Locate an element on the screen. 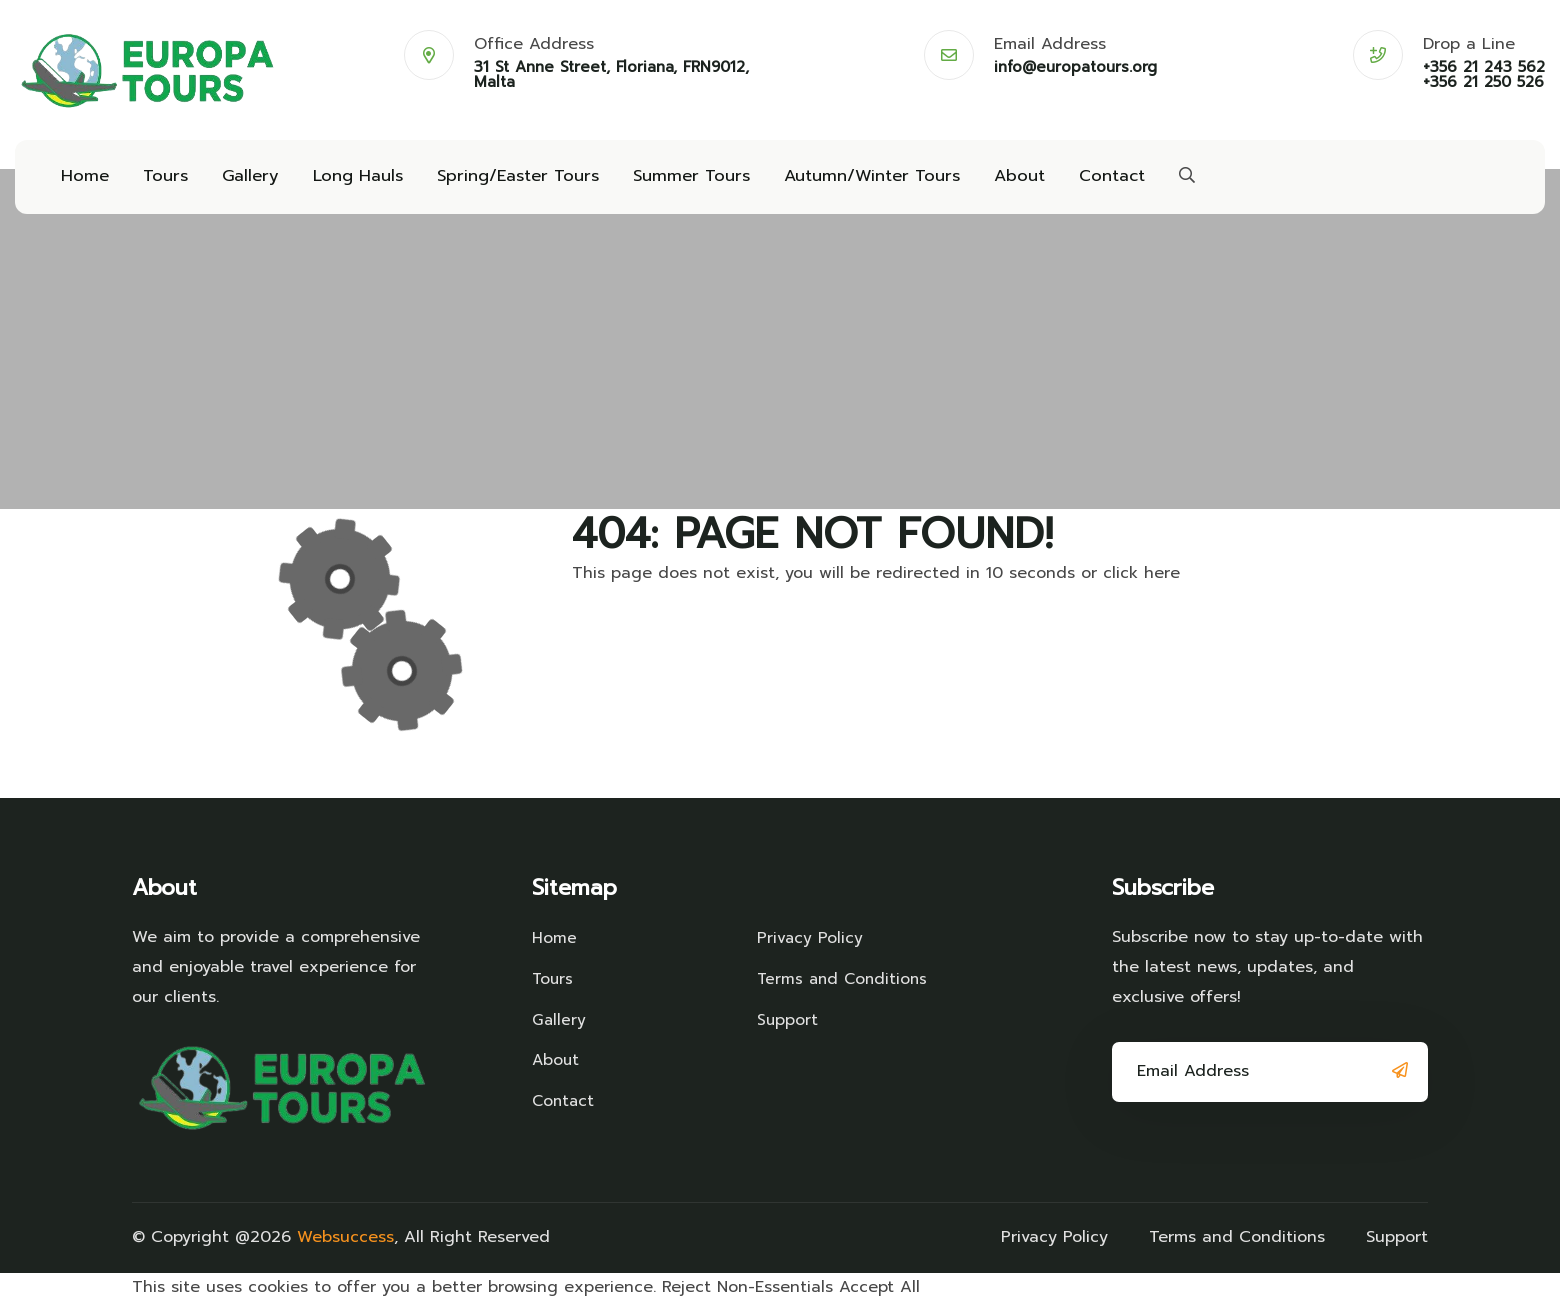 The height and width of the screenshot is (1316, 1560). Support is located at coordinates (788, 1030).